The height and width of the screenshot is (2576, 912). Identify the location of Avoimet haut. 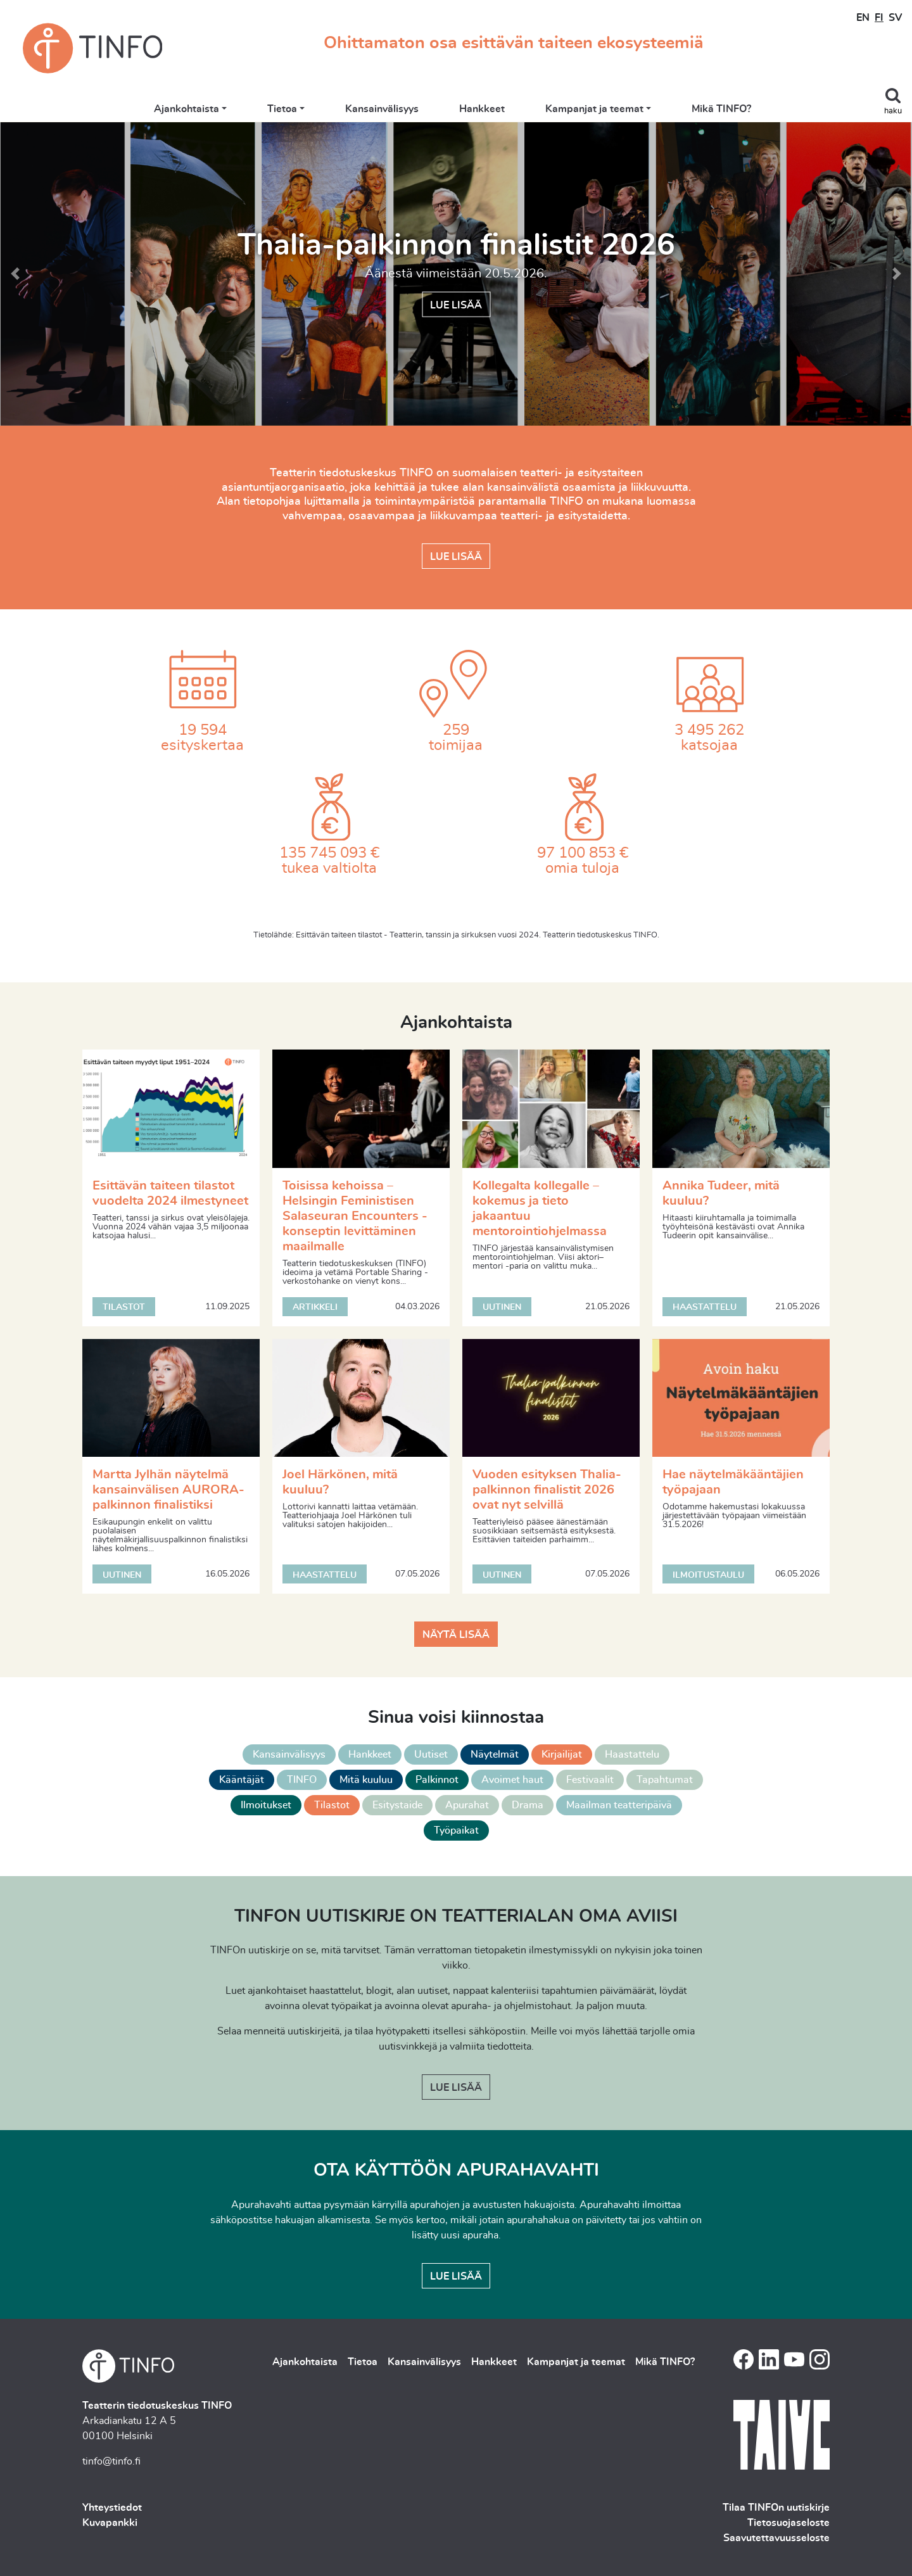
(512, 1780).